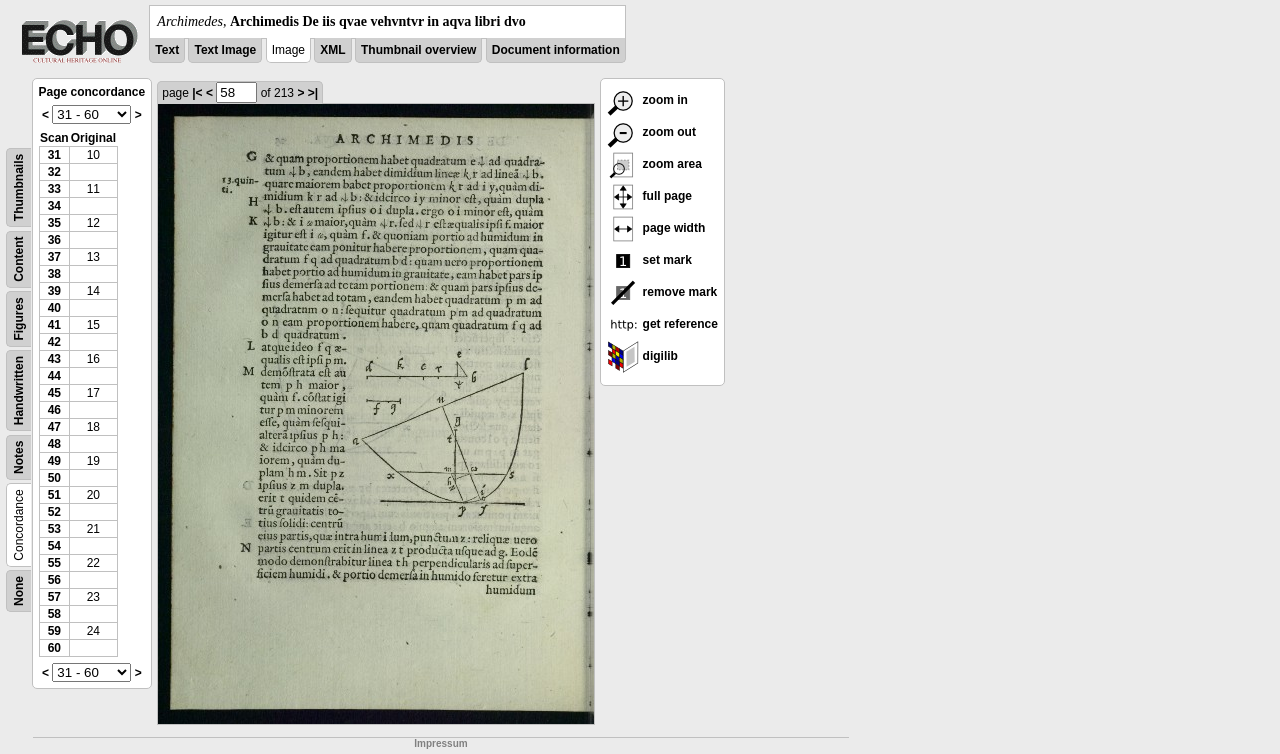  Describe the element at coordinates (642, 356) in the screenshot. I see `digilib` at that location.